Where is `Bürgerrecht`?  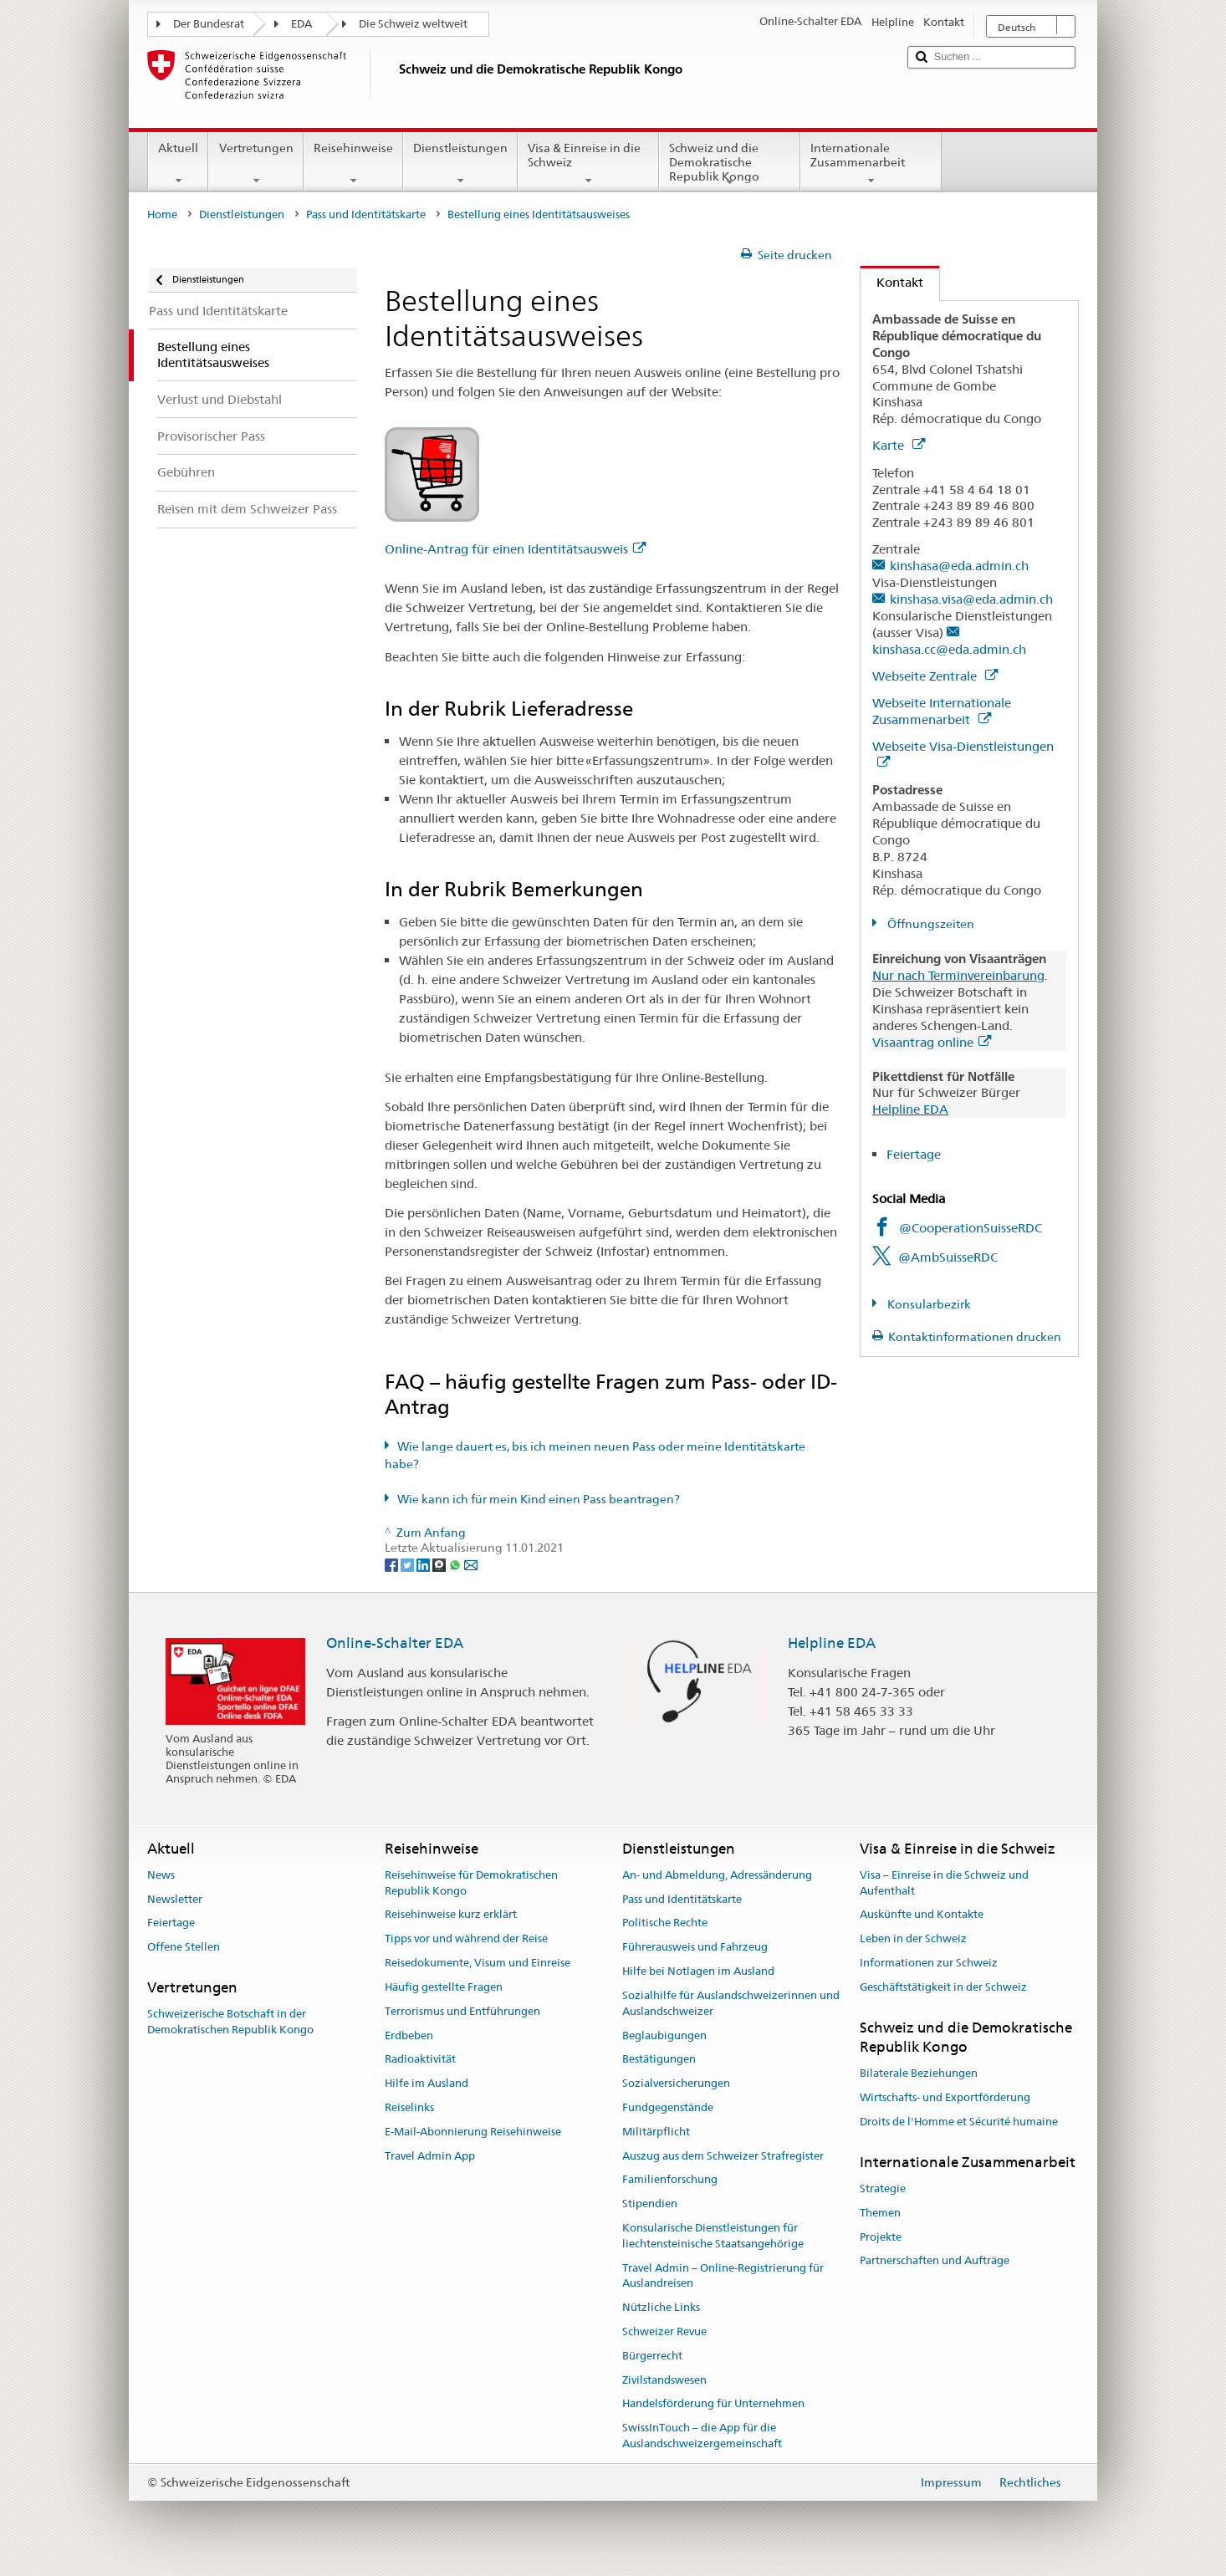 Bürgerrecht is located at coordinates (652, 2355).